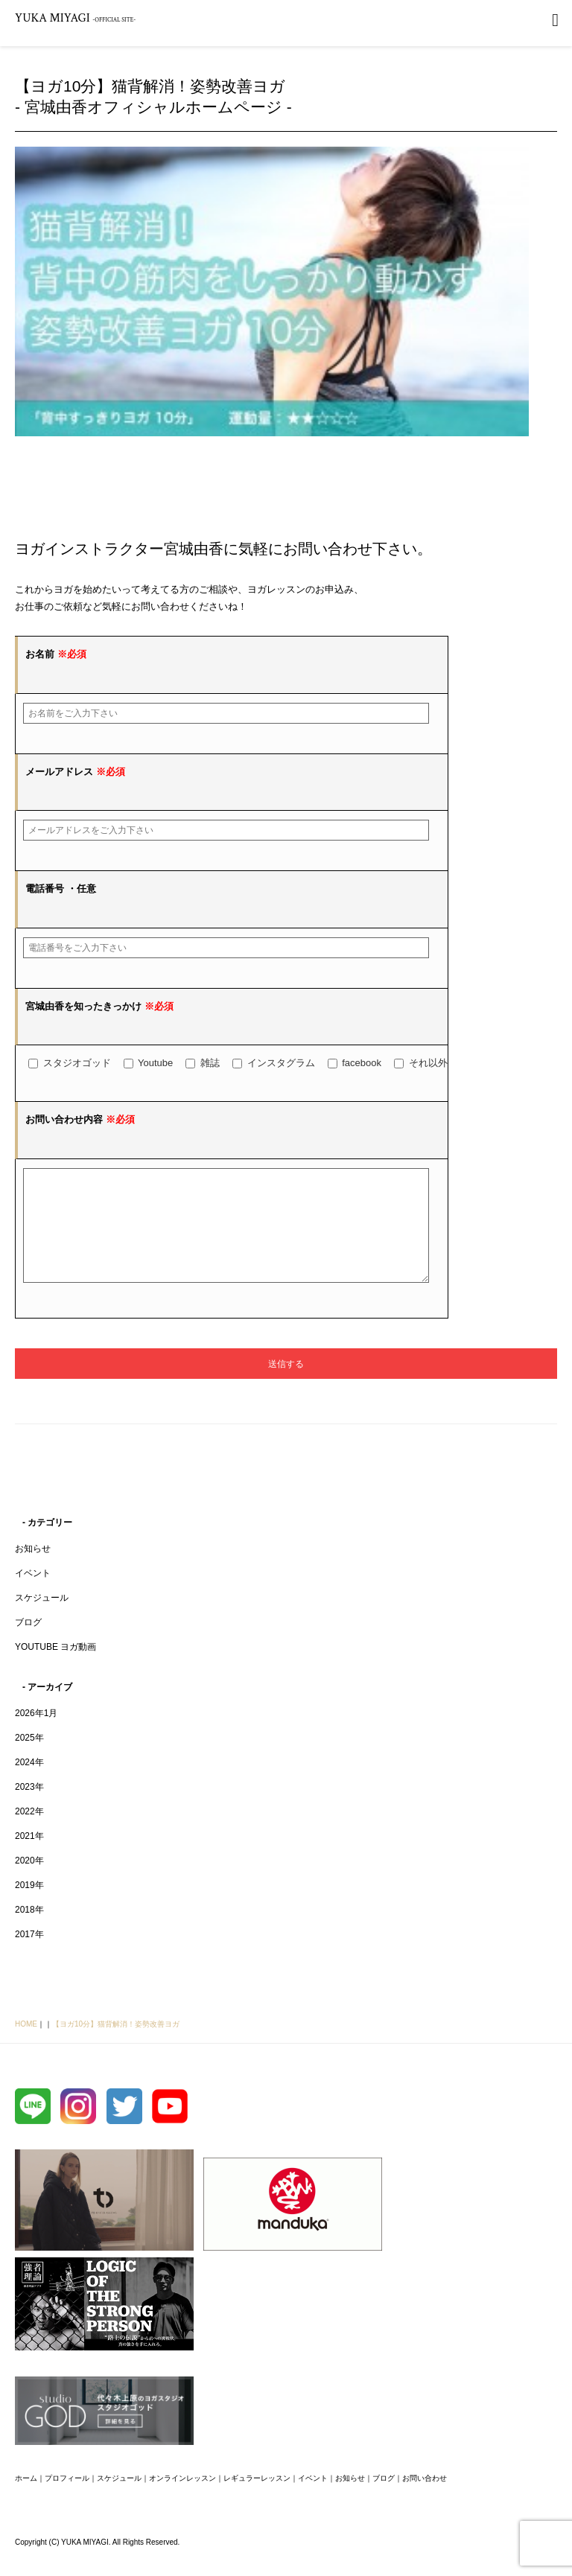  What do you see at coordinates (256, 2500) in the screenshot?
I see `レギュラーレッスン` at bounding box center [256, 2500].